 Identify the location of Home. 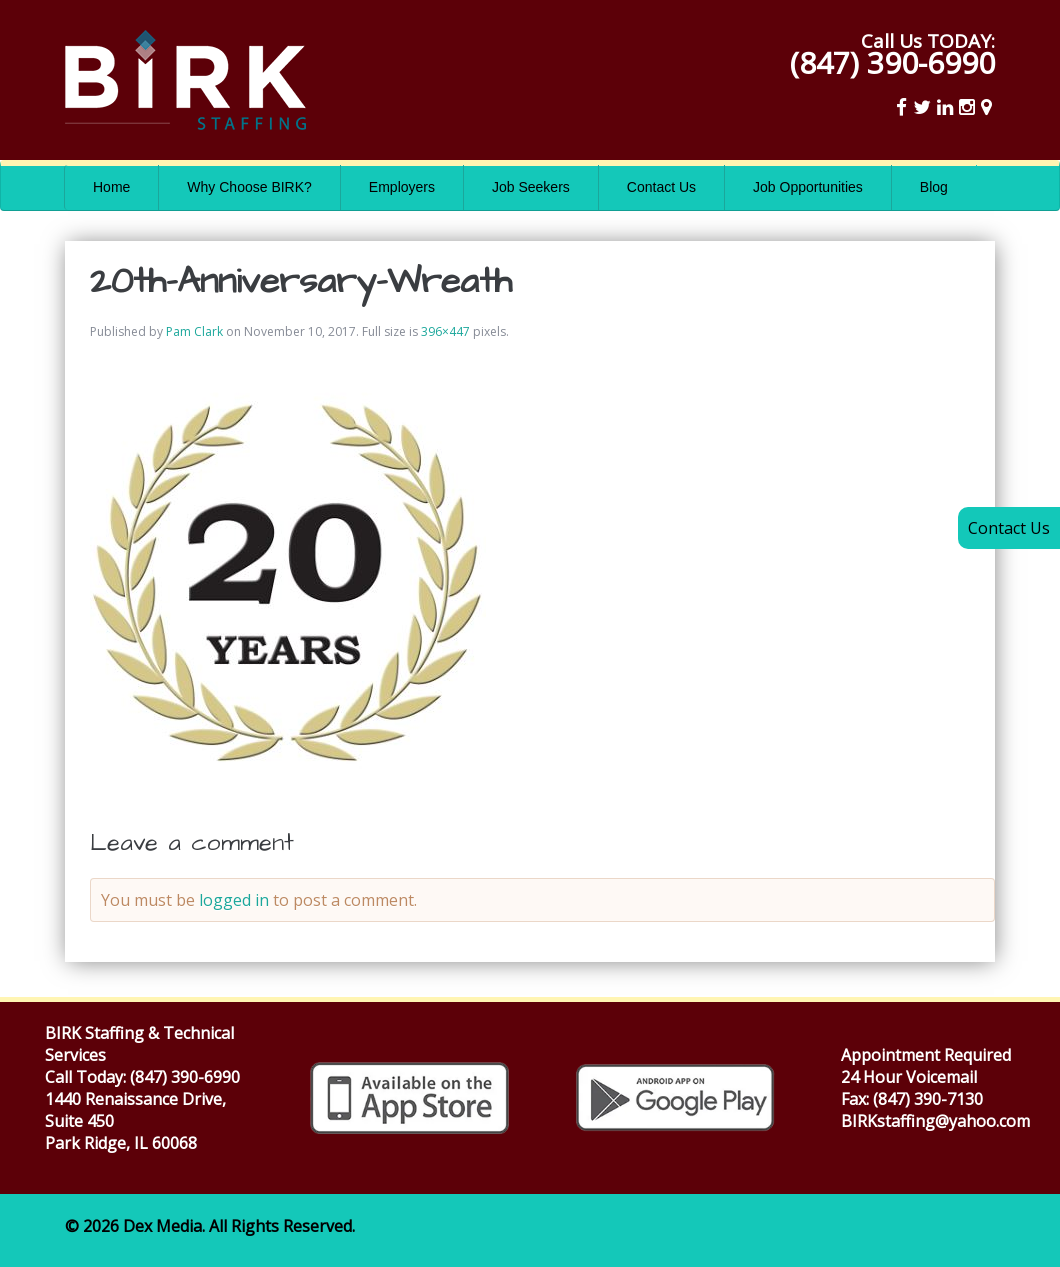
(111, 187).